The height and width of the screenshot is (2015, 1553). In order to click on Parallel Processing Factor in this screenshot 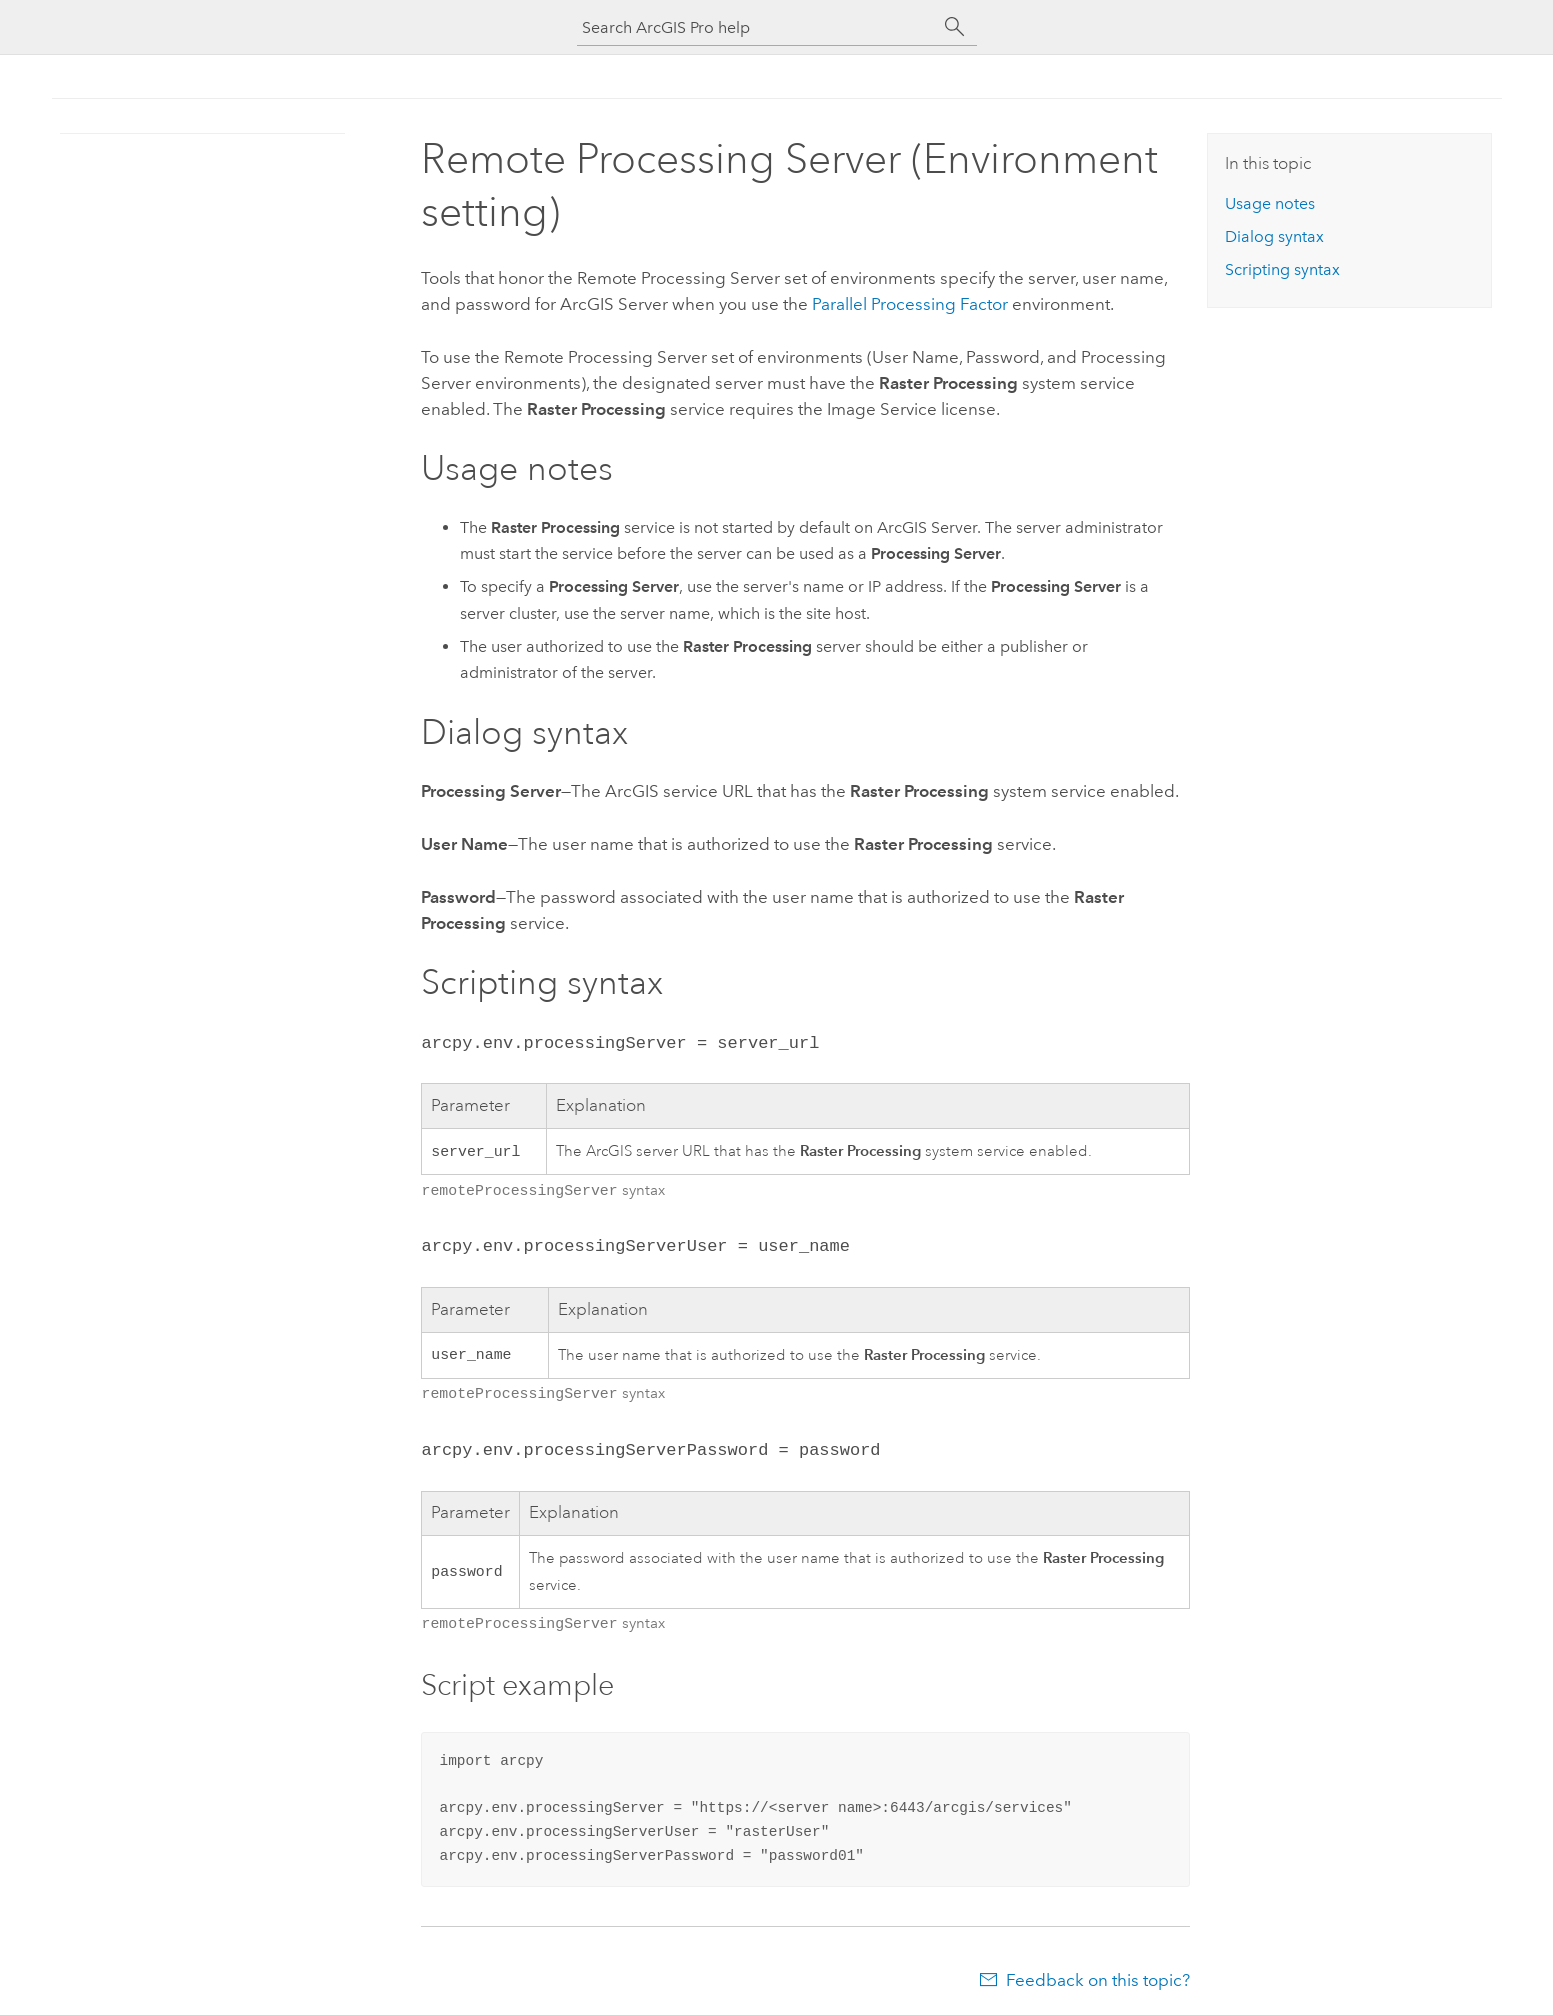, I will do `click(910, 304)`.